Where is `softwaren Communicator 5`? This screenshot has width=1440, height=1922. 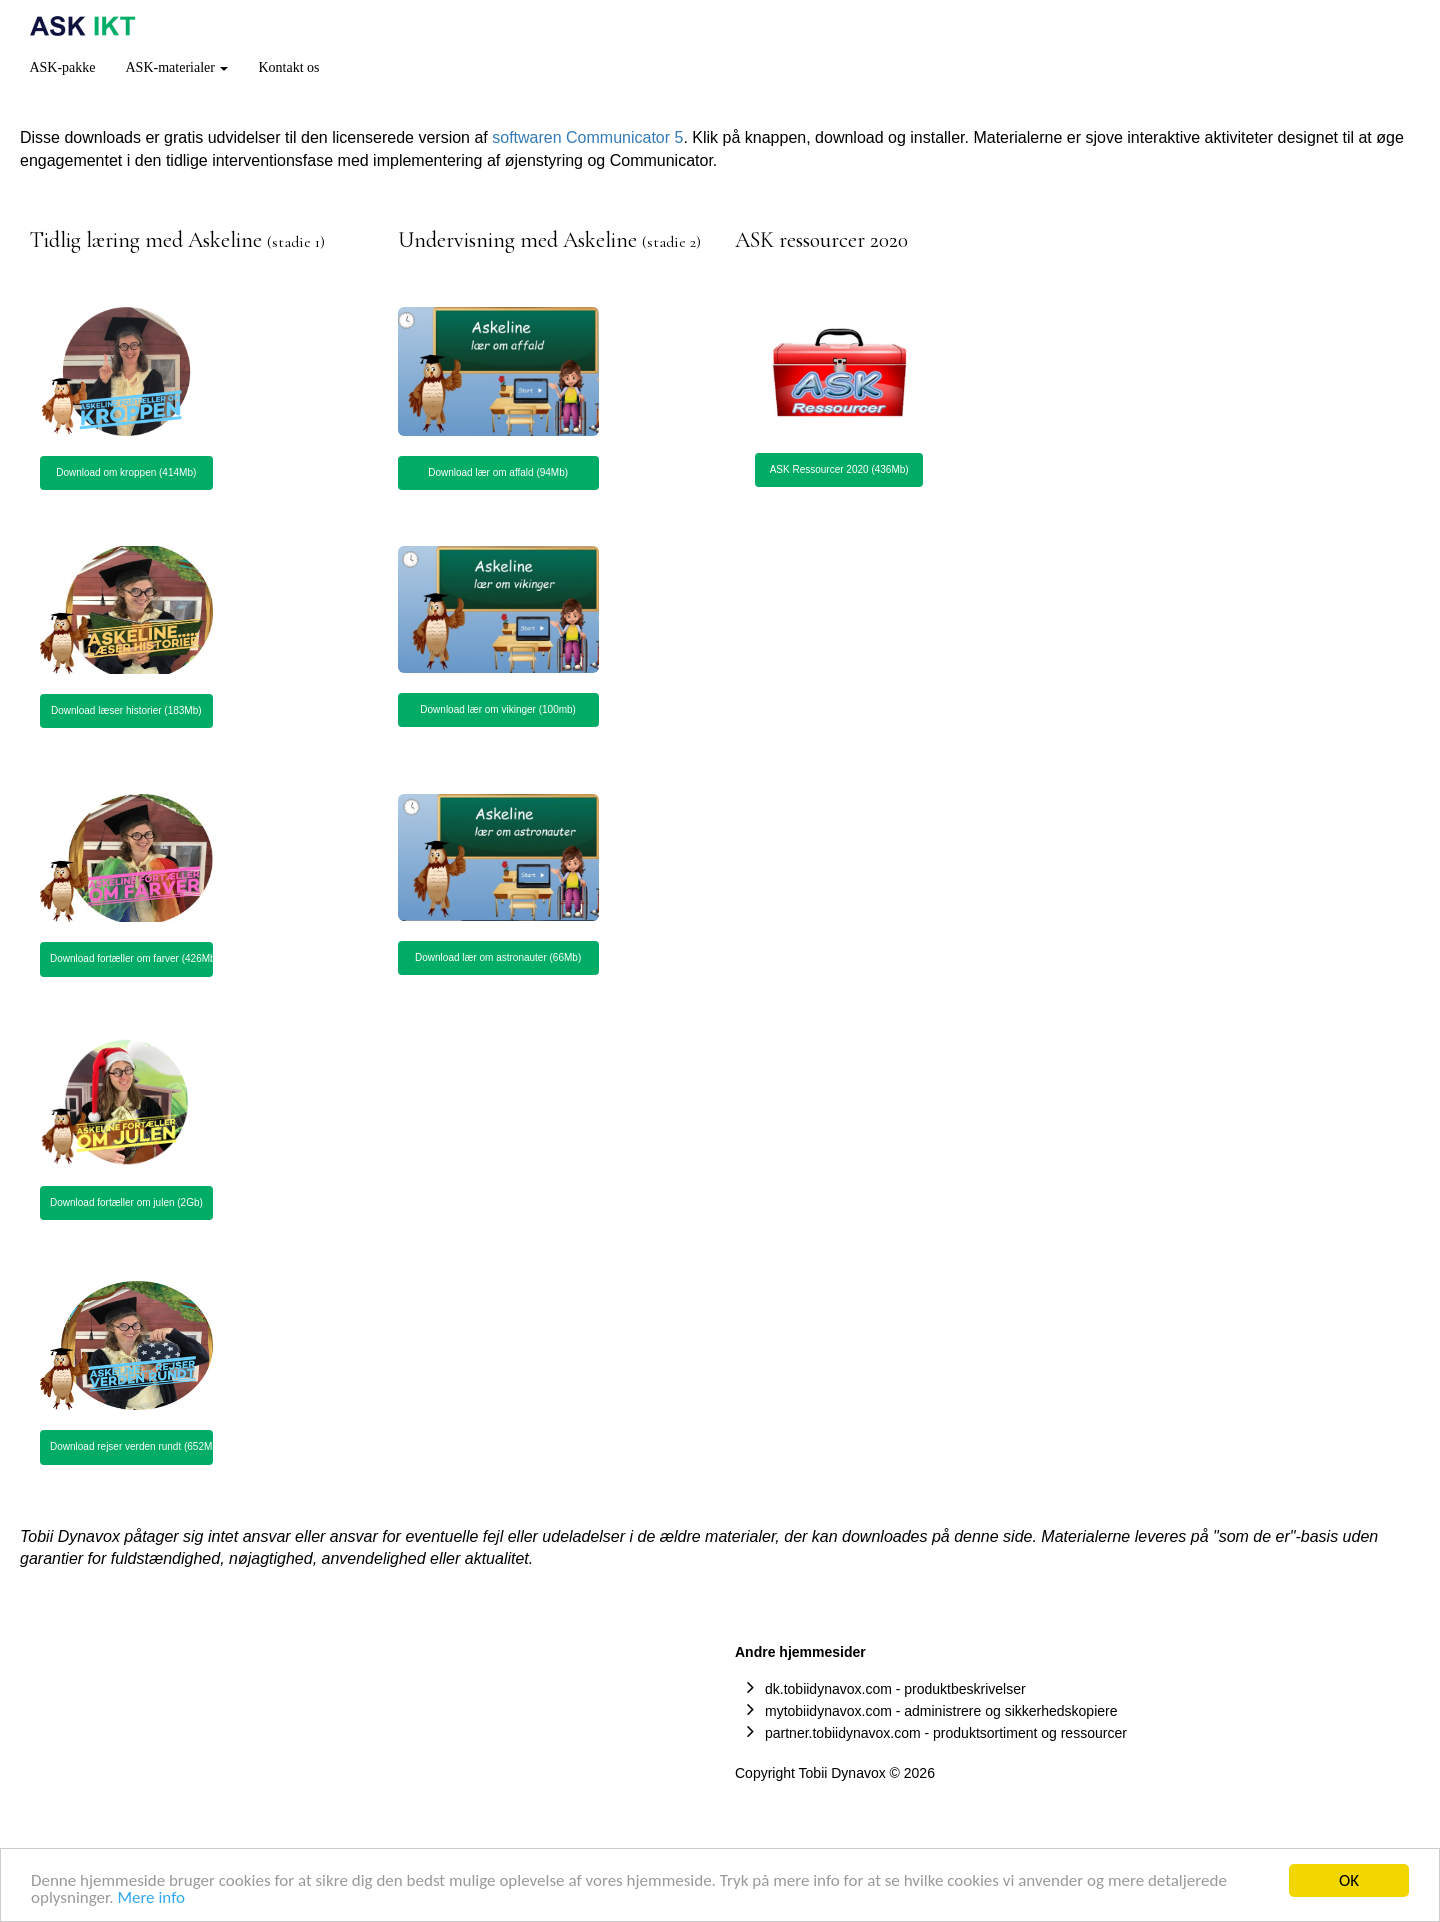
softwaren Communicator 5 is located at coordinates (587, 137).